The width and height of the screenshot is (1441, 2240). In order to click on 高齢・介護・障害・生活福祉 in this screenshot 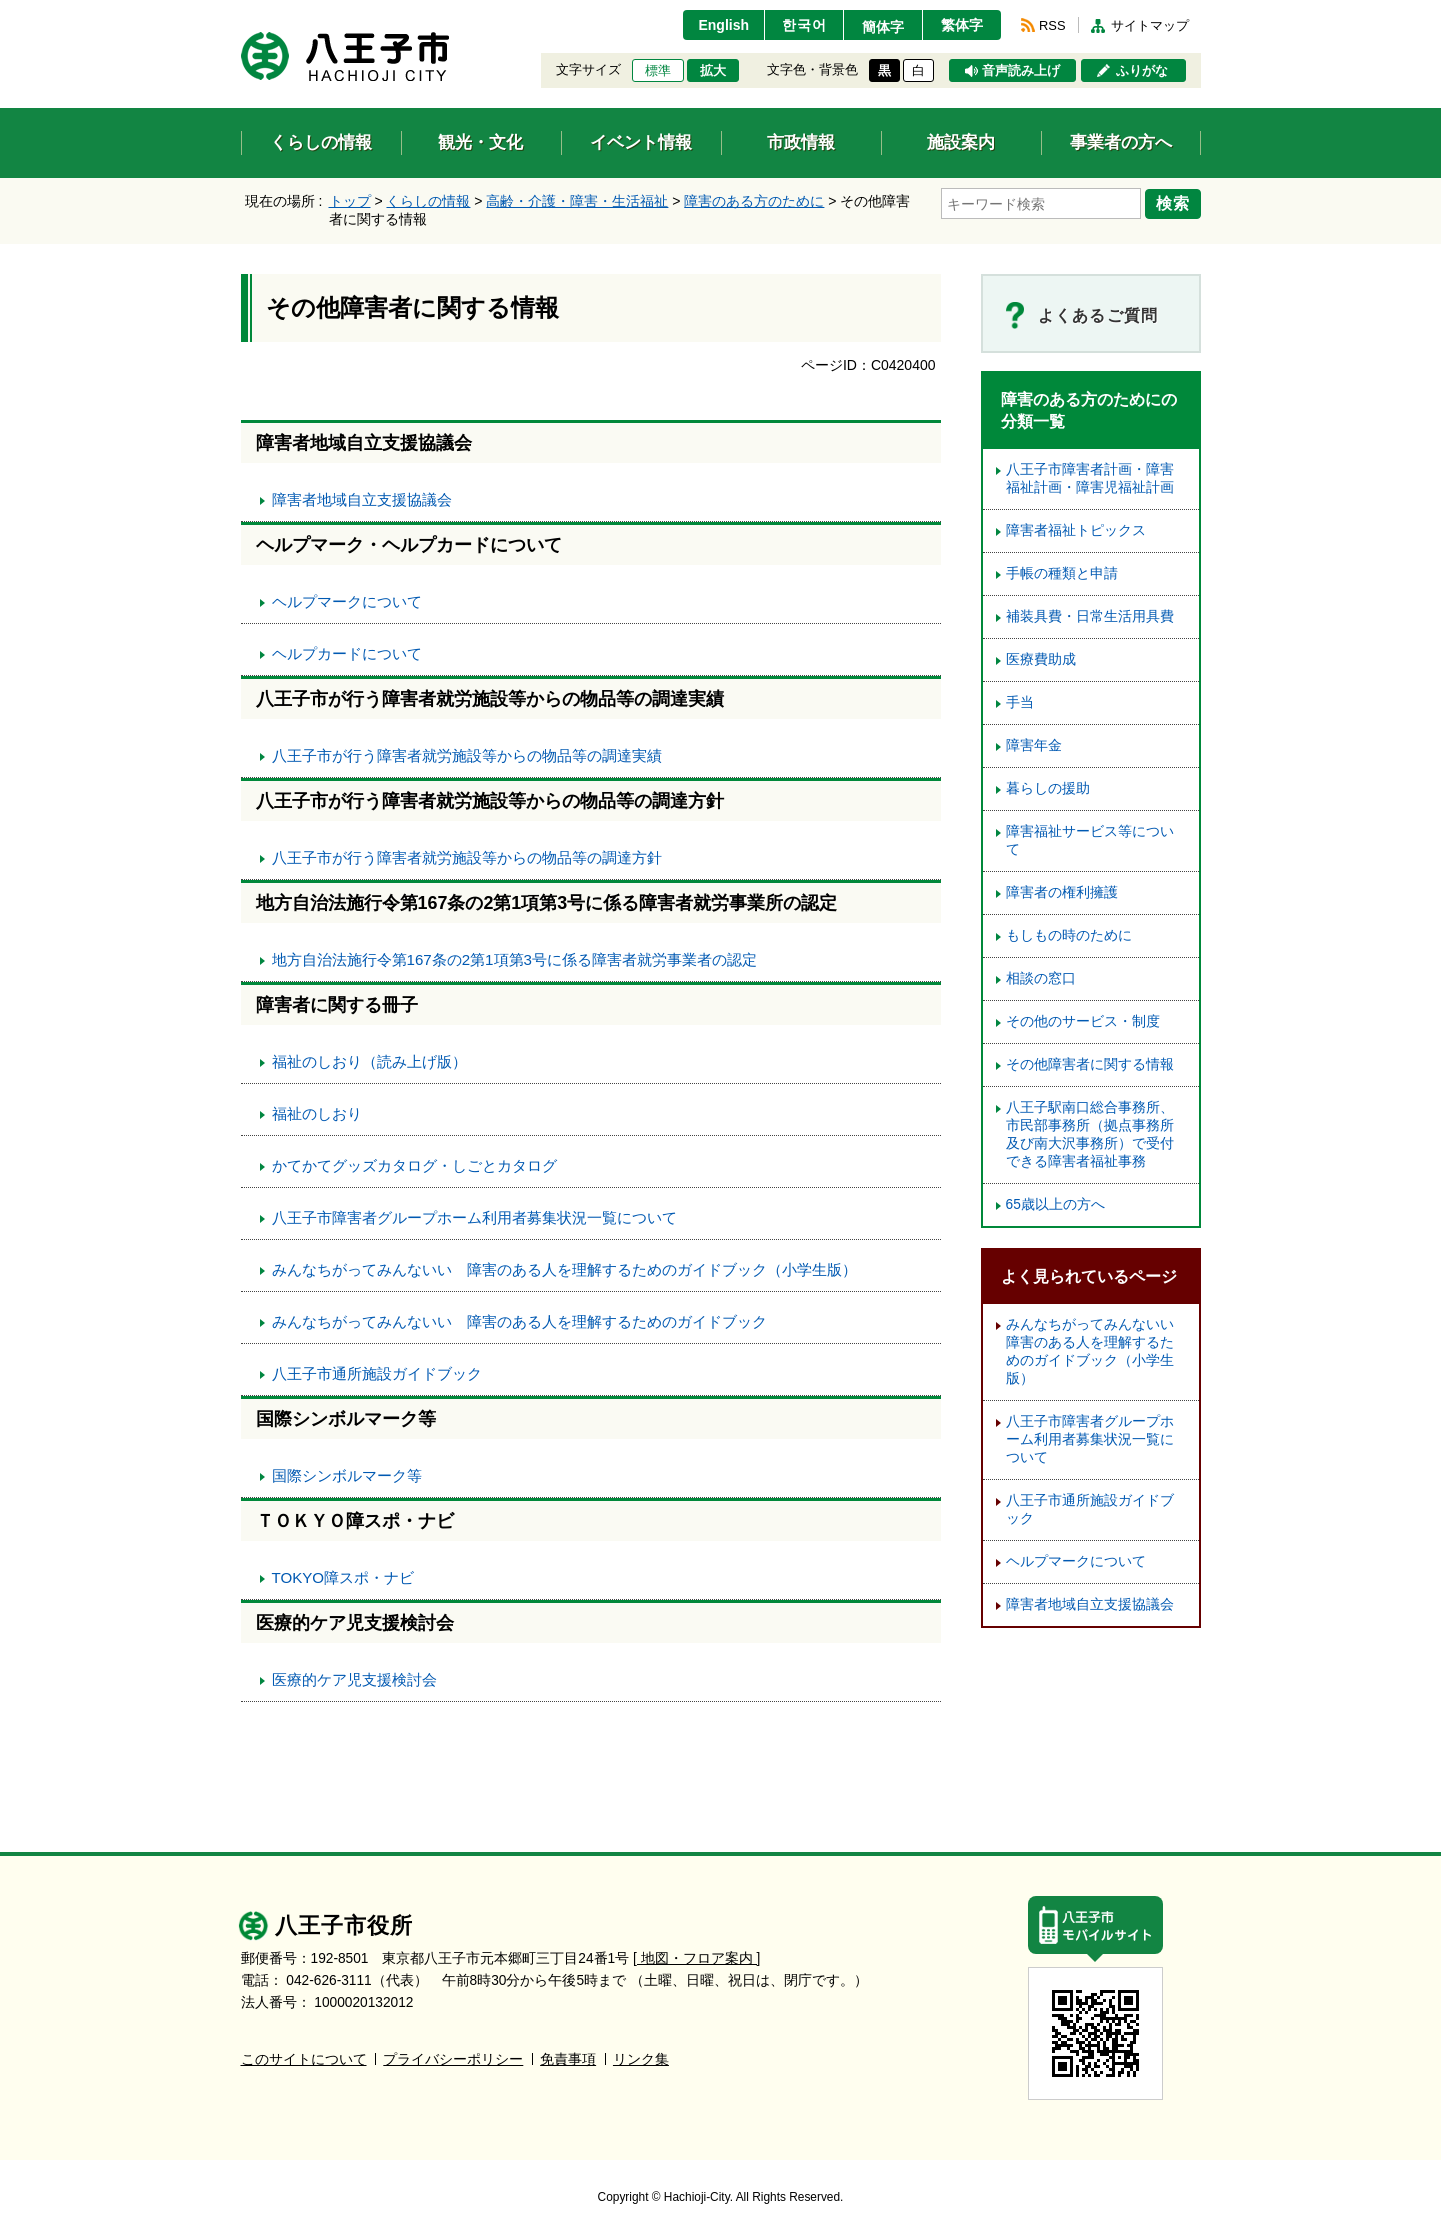, I will do `click(577, 201)`.